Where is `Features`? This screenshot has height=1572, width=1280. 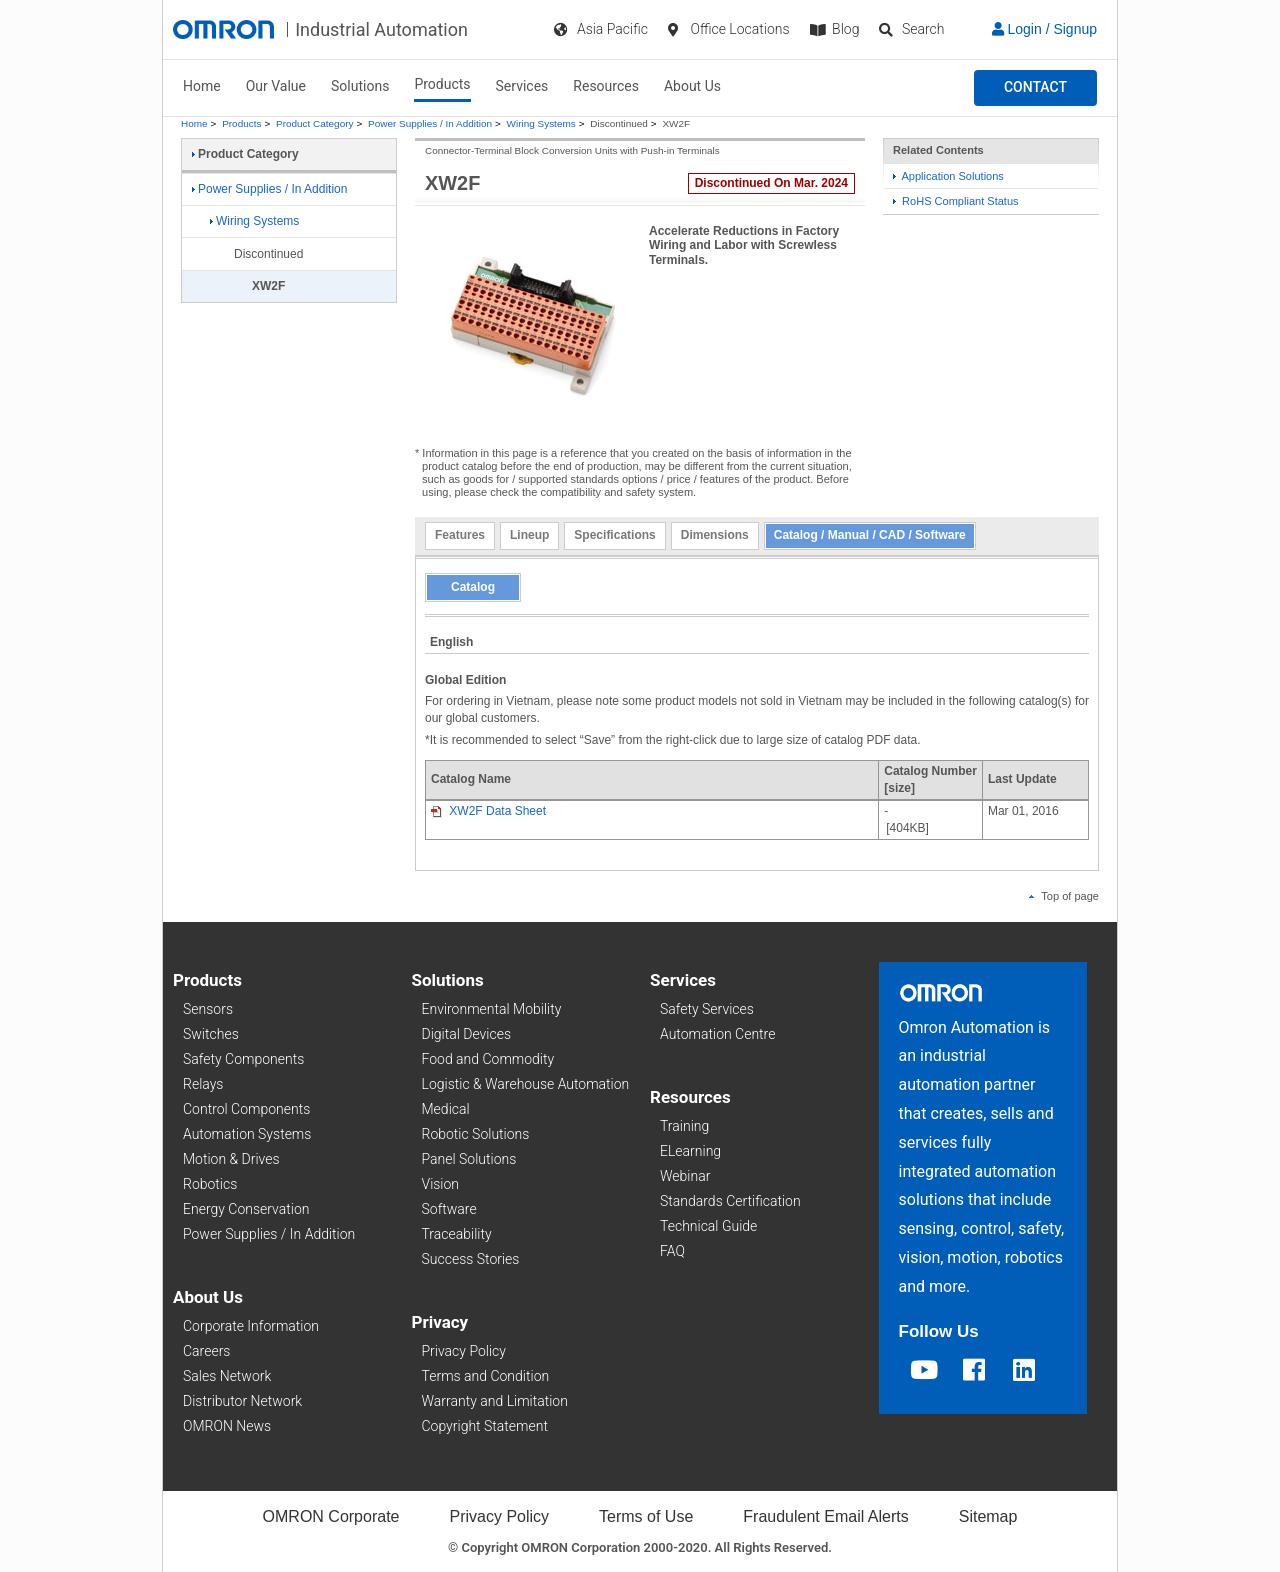 Features is located at coordinates (460, 535).